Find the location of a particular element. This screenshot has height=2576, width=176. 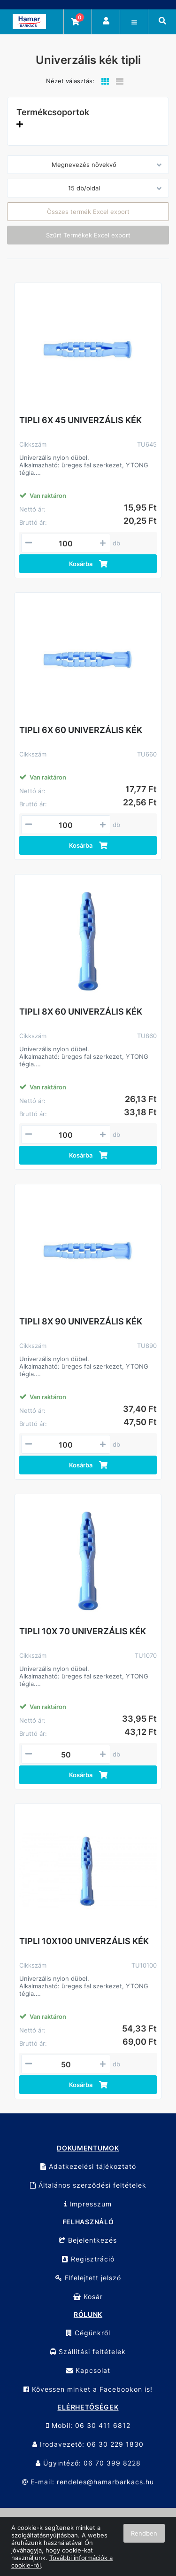

Mobil: 06 30 411 6812 is located at coordinates (88, 2425).